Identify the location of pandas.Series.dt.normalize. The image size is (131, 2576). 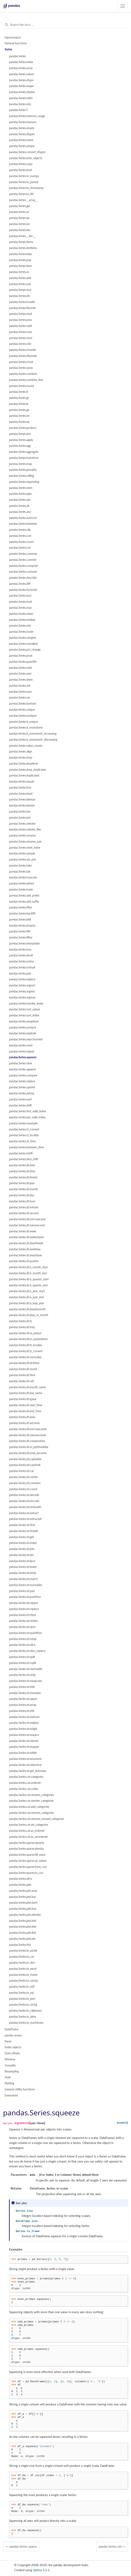
(25, 1357).